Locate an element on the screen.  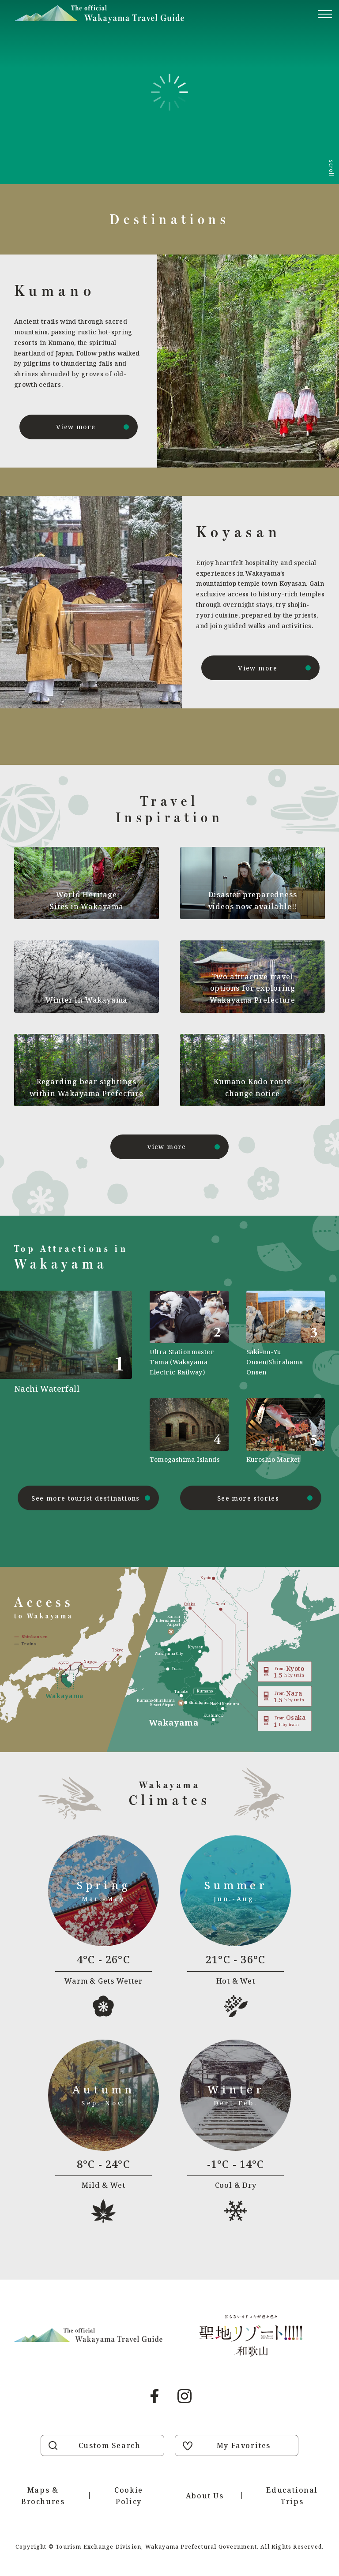
My Favorites is located at coordinates (244, 2445).